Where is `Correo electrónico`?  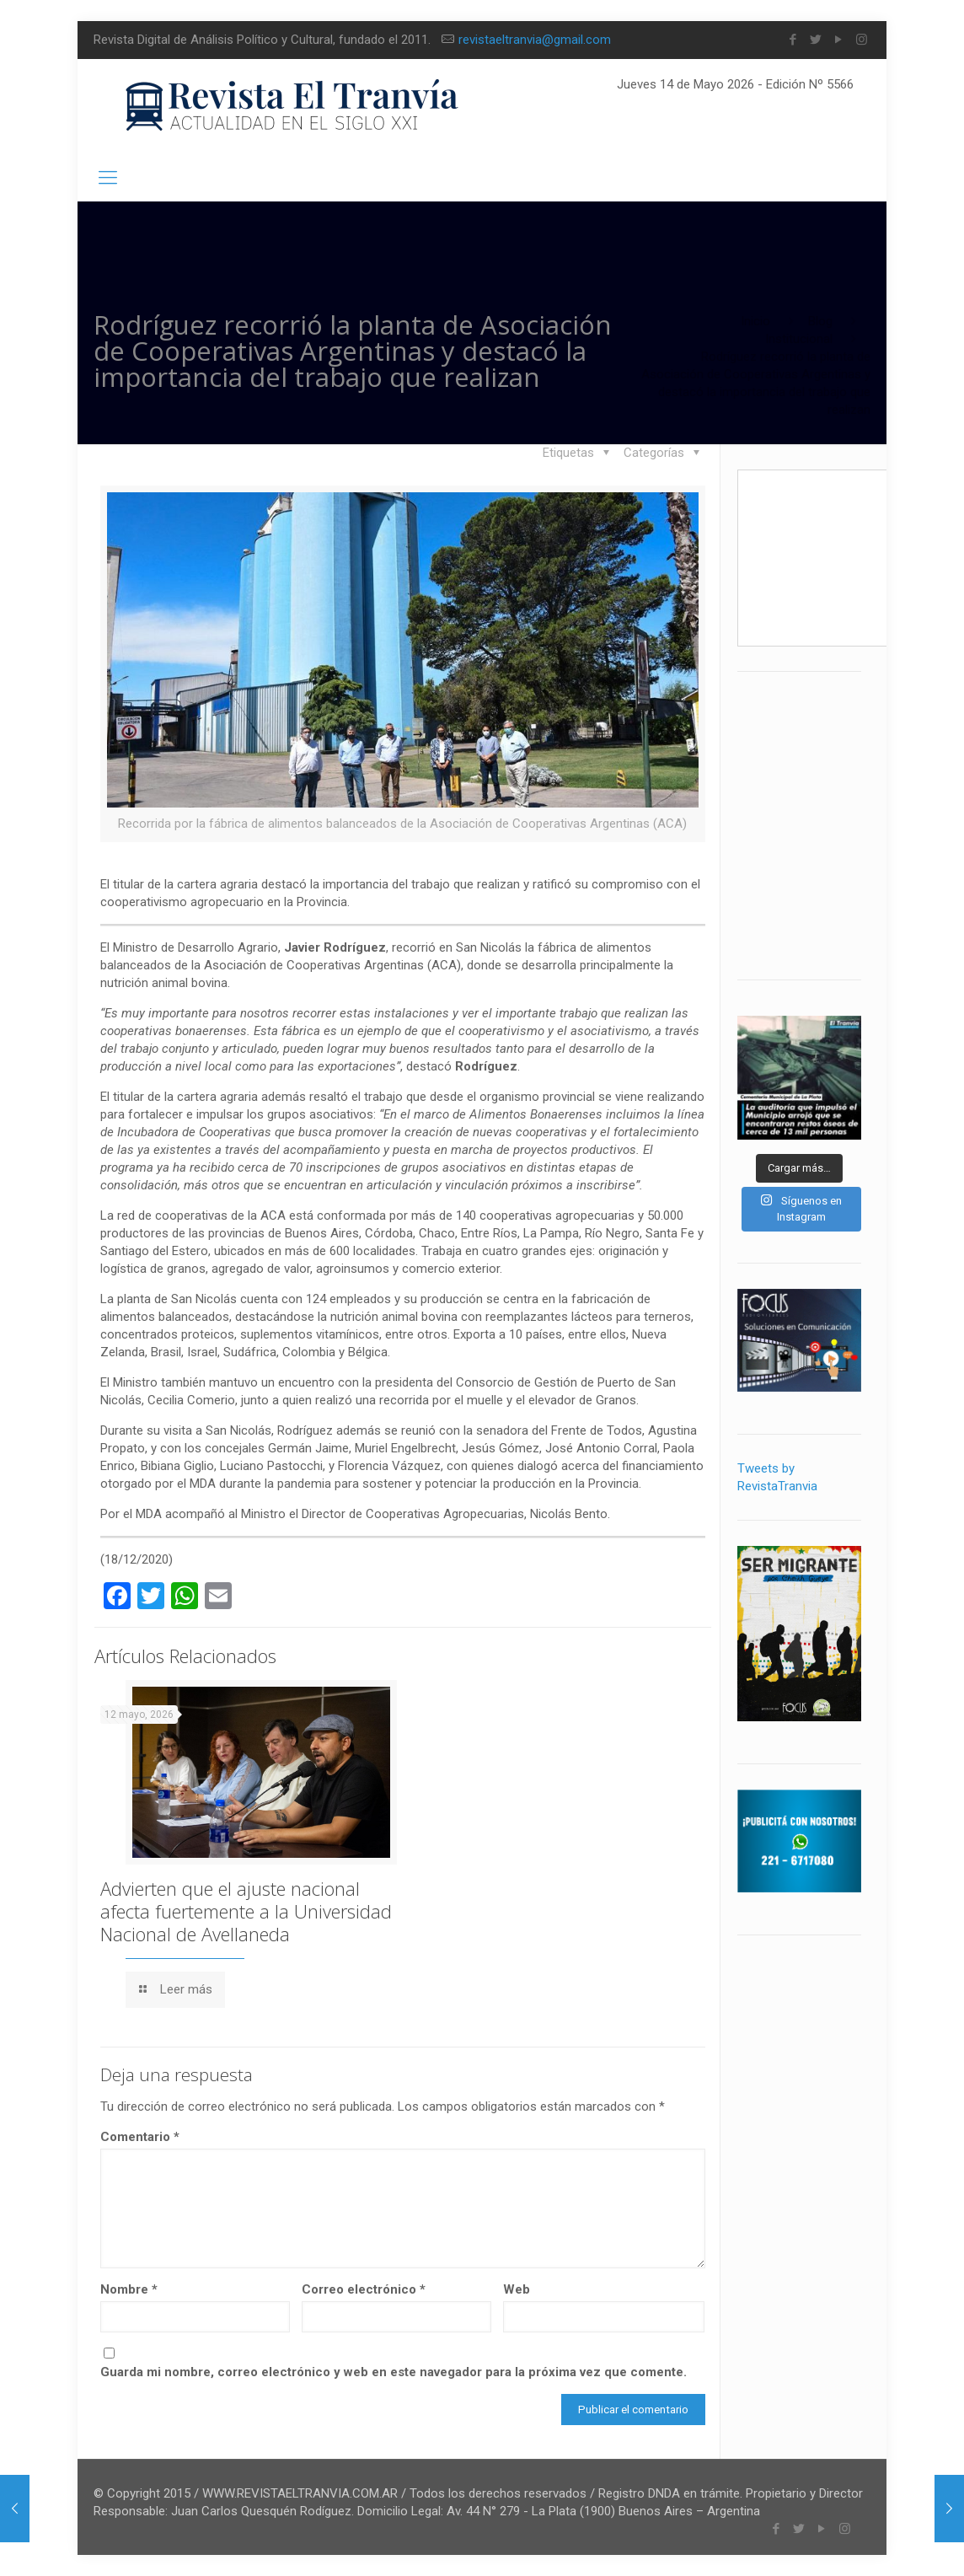 Correo electrónico is located at coordinates (364, 2289).